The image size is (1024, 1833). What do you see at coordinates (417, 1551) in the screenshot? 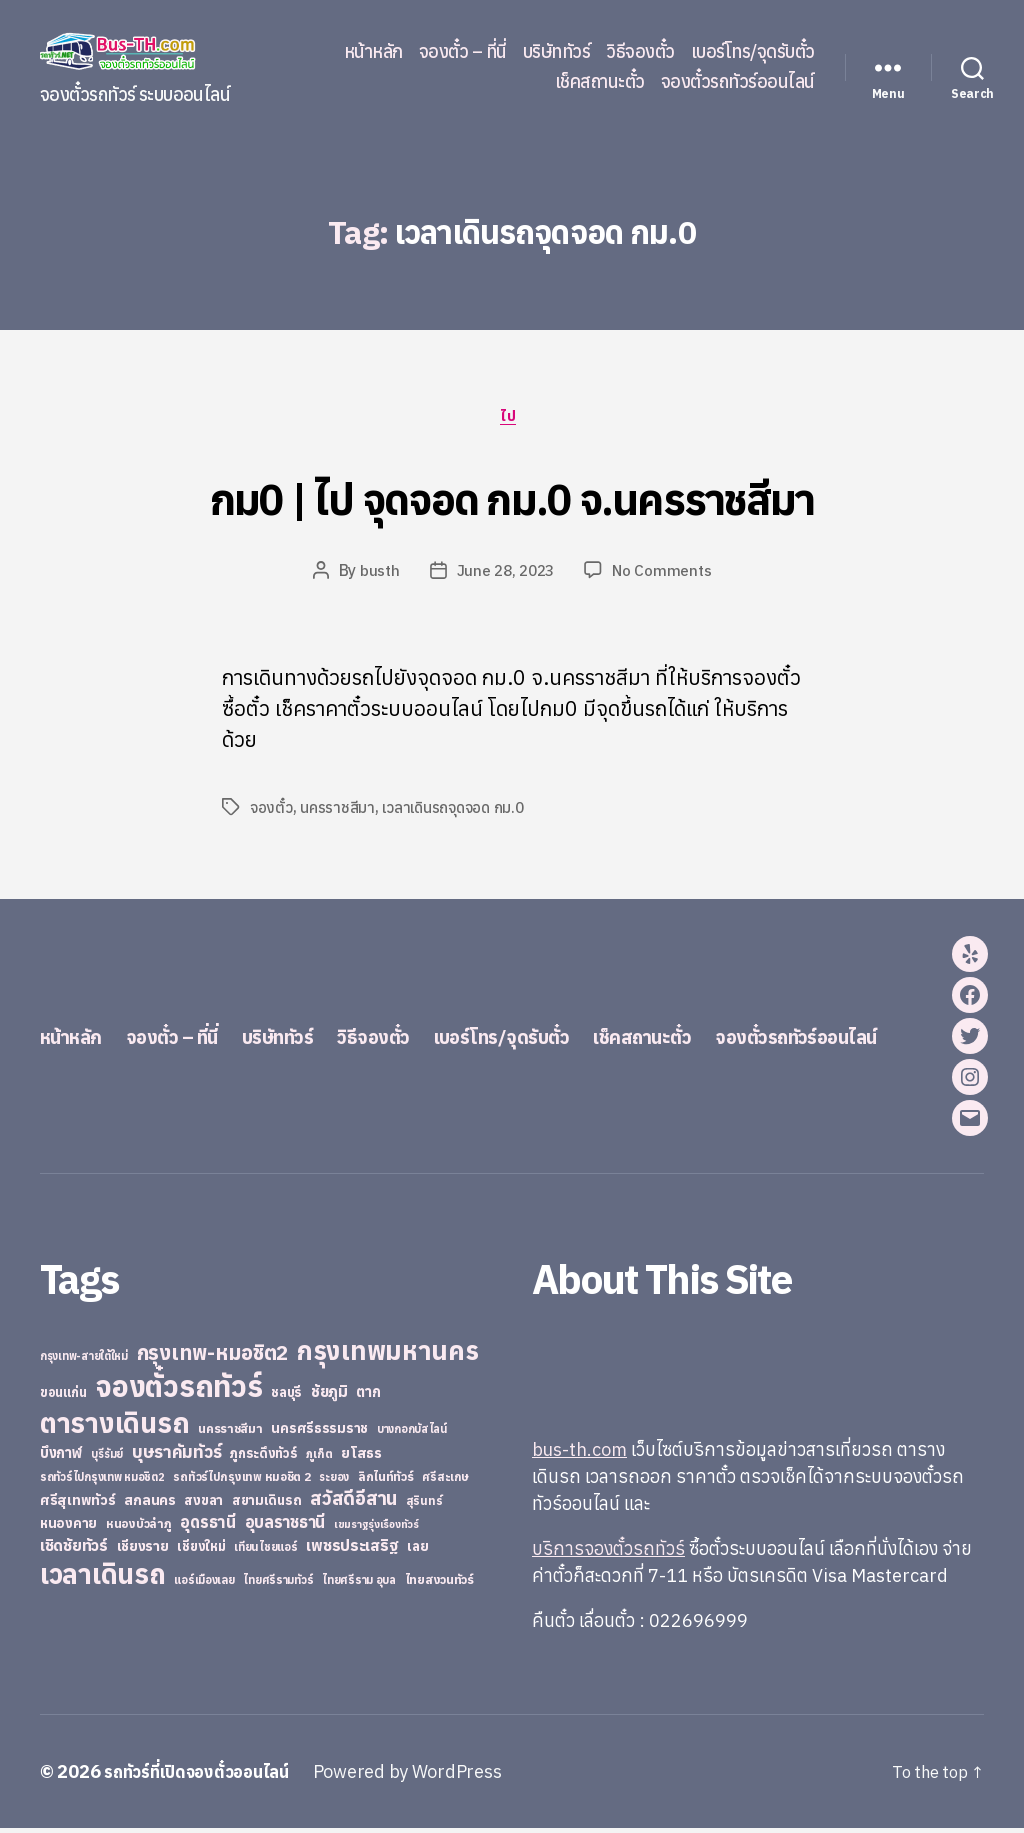
I see `เลย [เลย (34 items)]` at bounding box center [417, 1551].